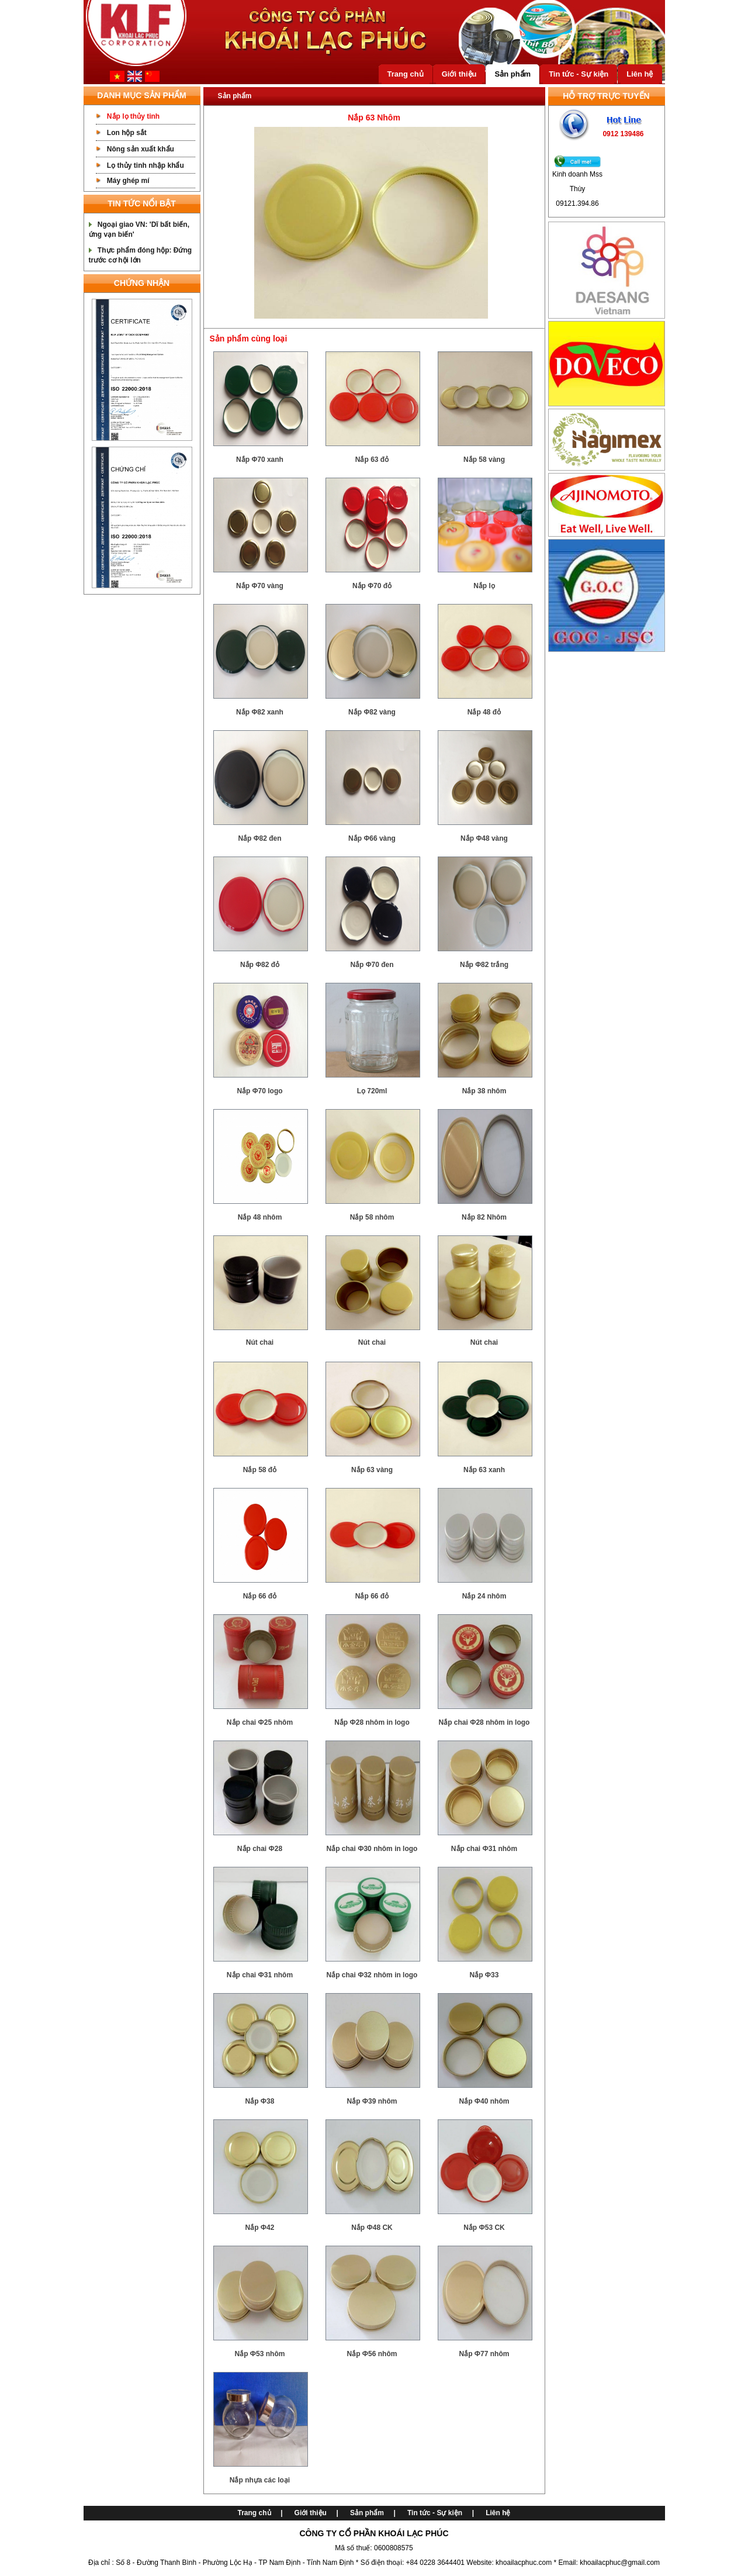  Describe the element at coordinates (259, 712) in the screenshot. I see `Nắp Φ82 xanh` at that location.